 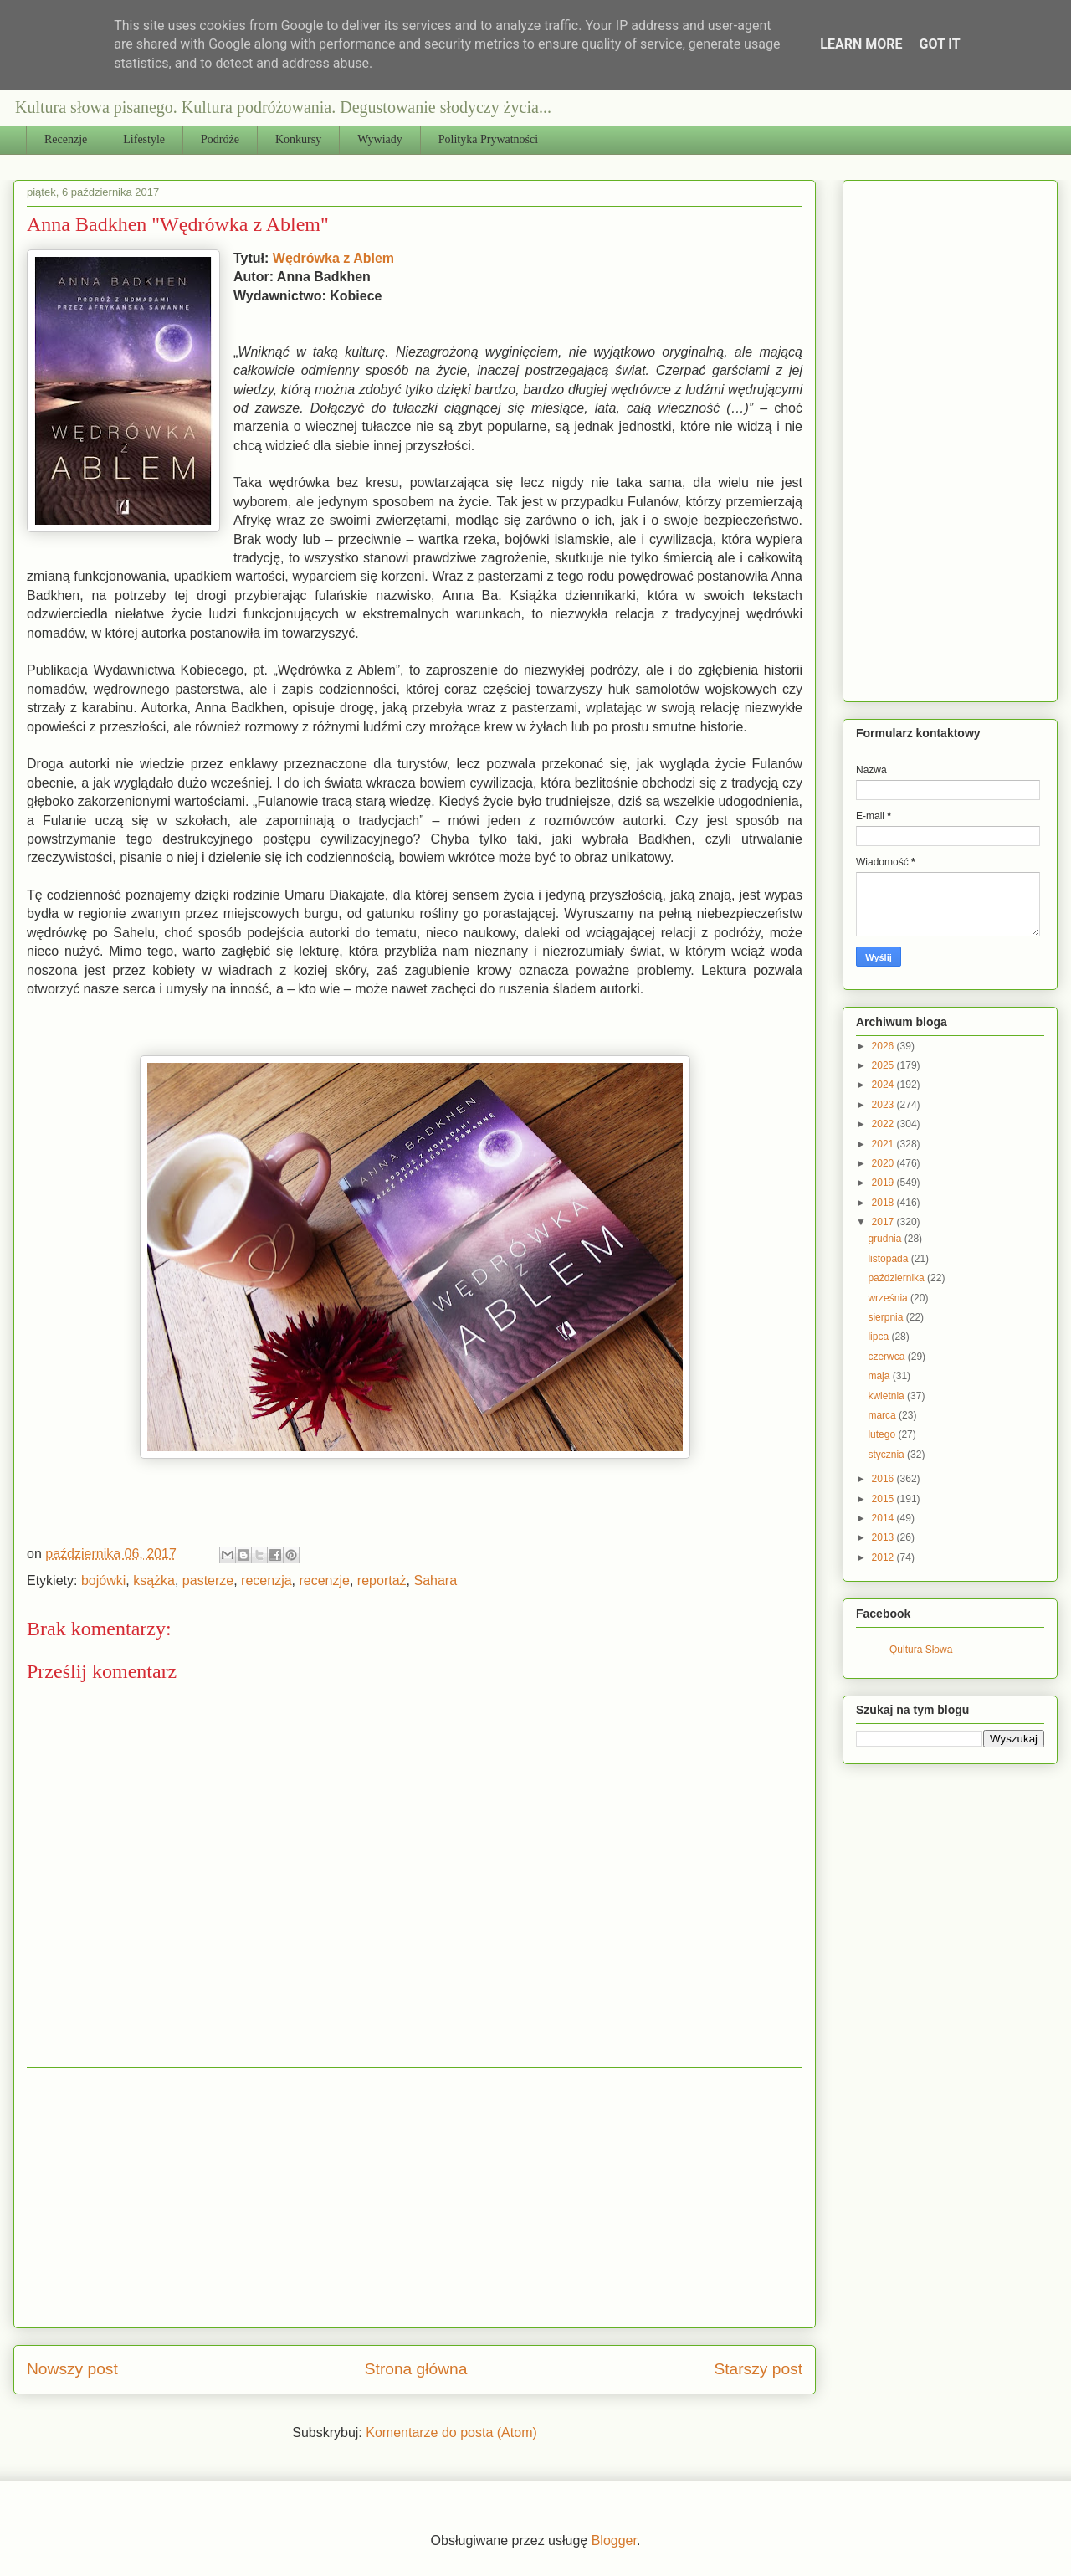 I want to click on listopada, so click(x=889, y=1259).